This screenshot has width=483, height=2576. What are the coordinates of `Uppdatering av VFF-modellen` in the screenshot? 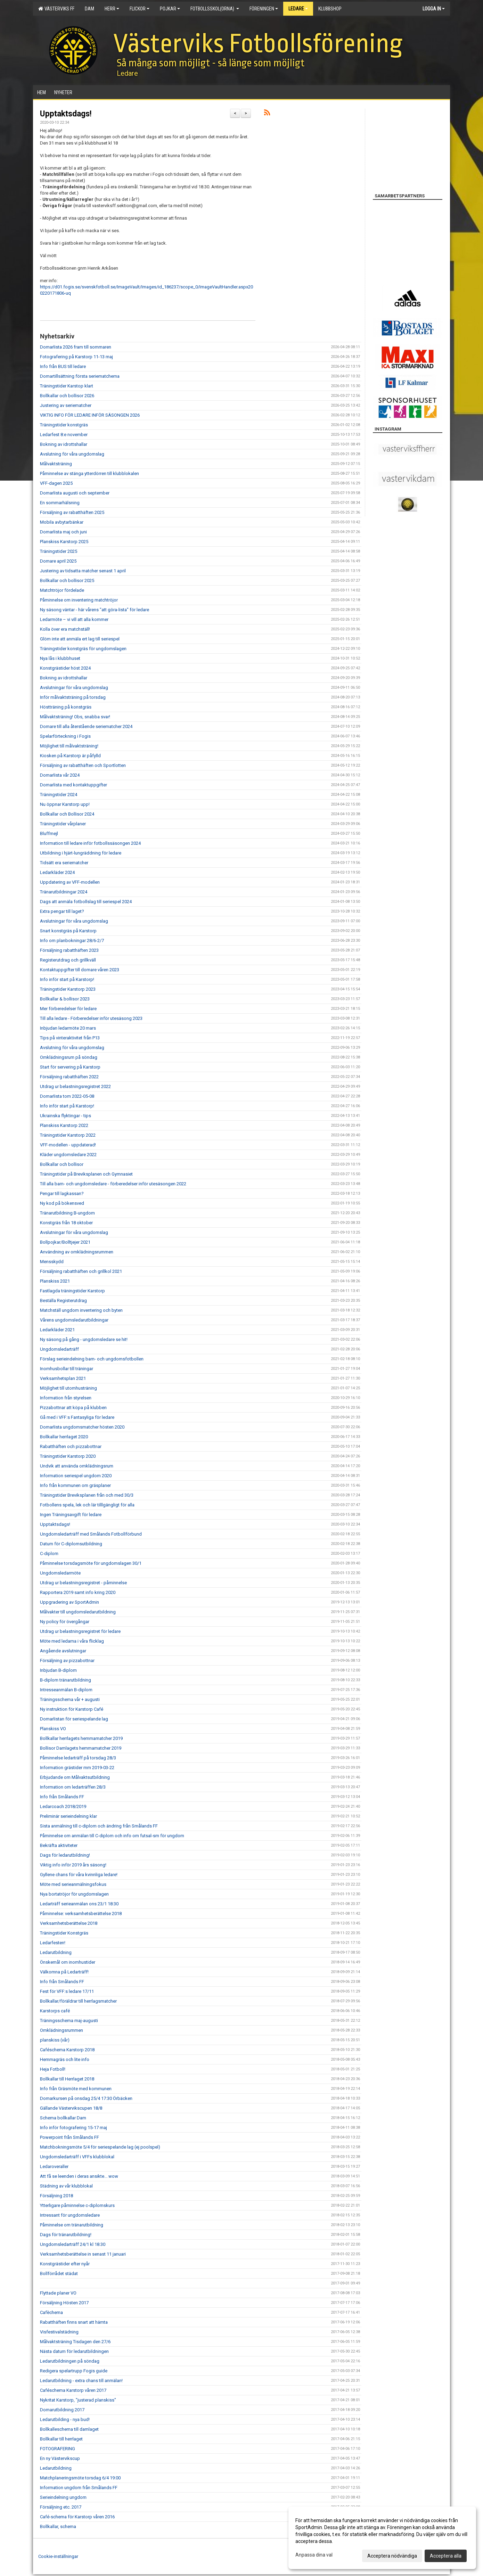 It's located at (70, 882).